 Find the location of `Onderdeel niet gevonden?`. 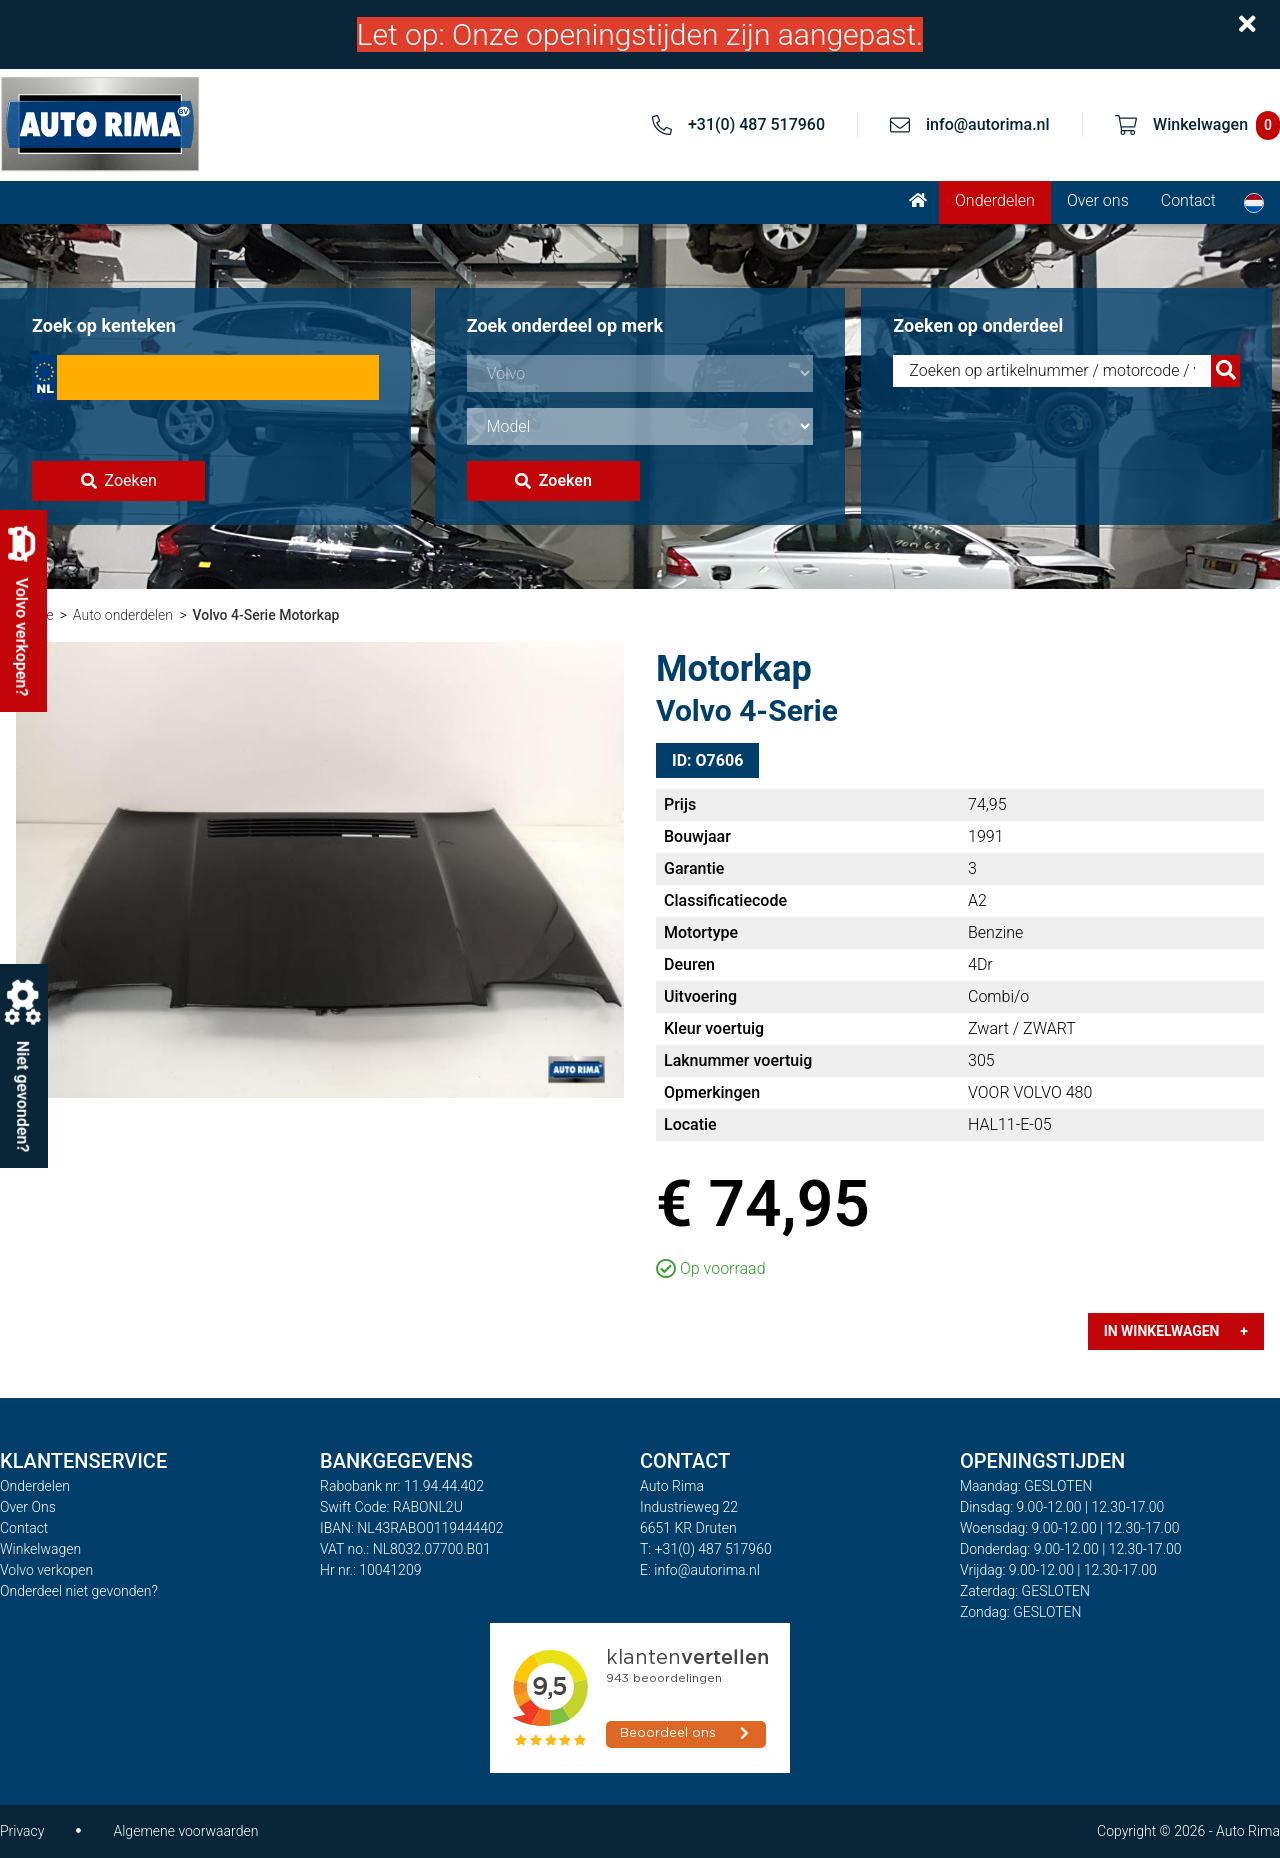

Onderdeel niet gevonden? is located at coordinates (79, 1591).